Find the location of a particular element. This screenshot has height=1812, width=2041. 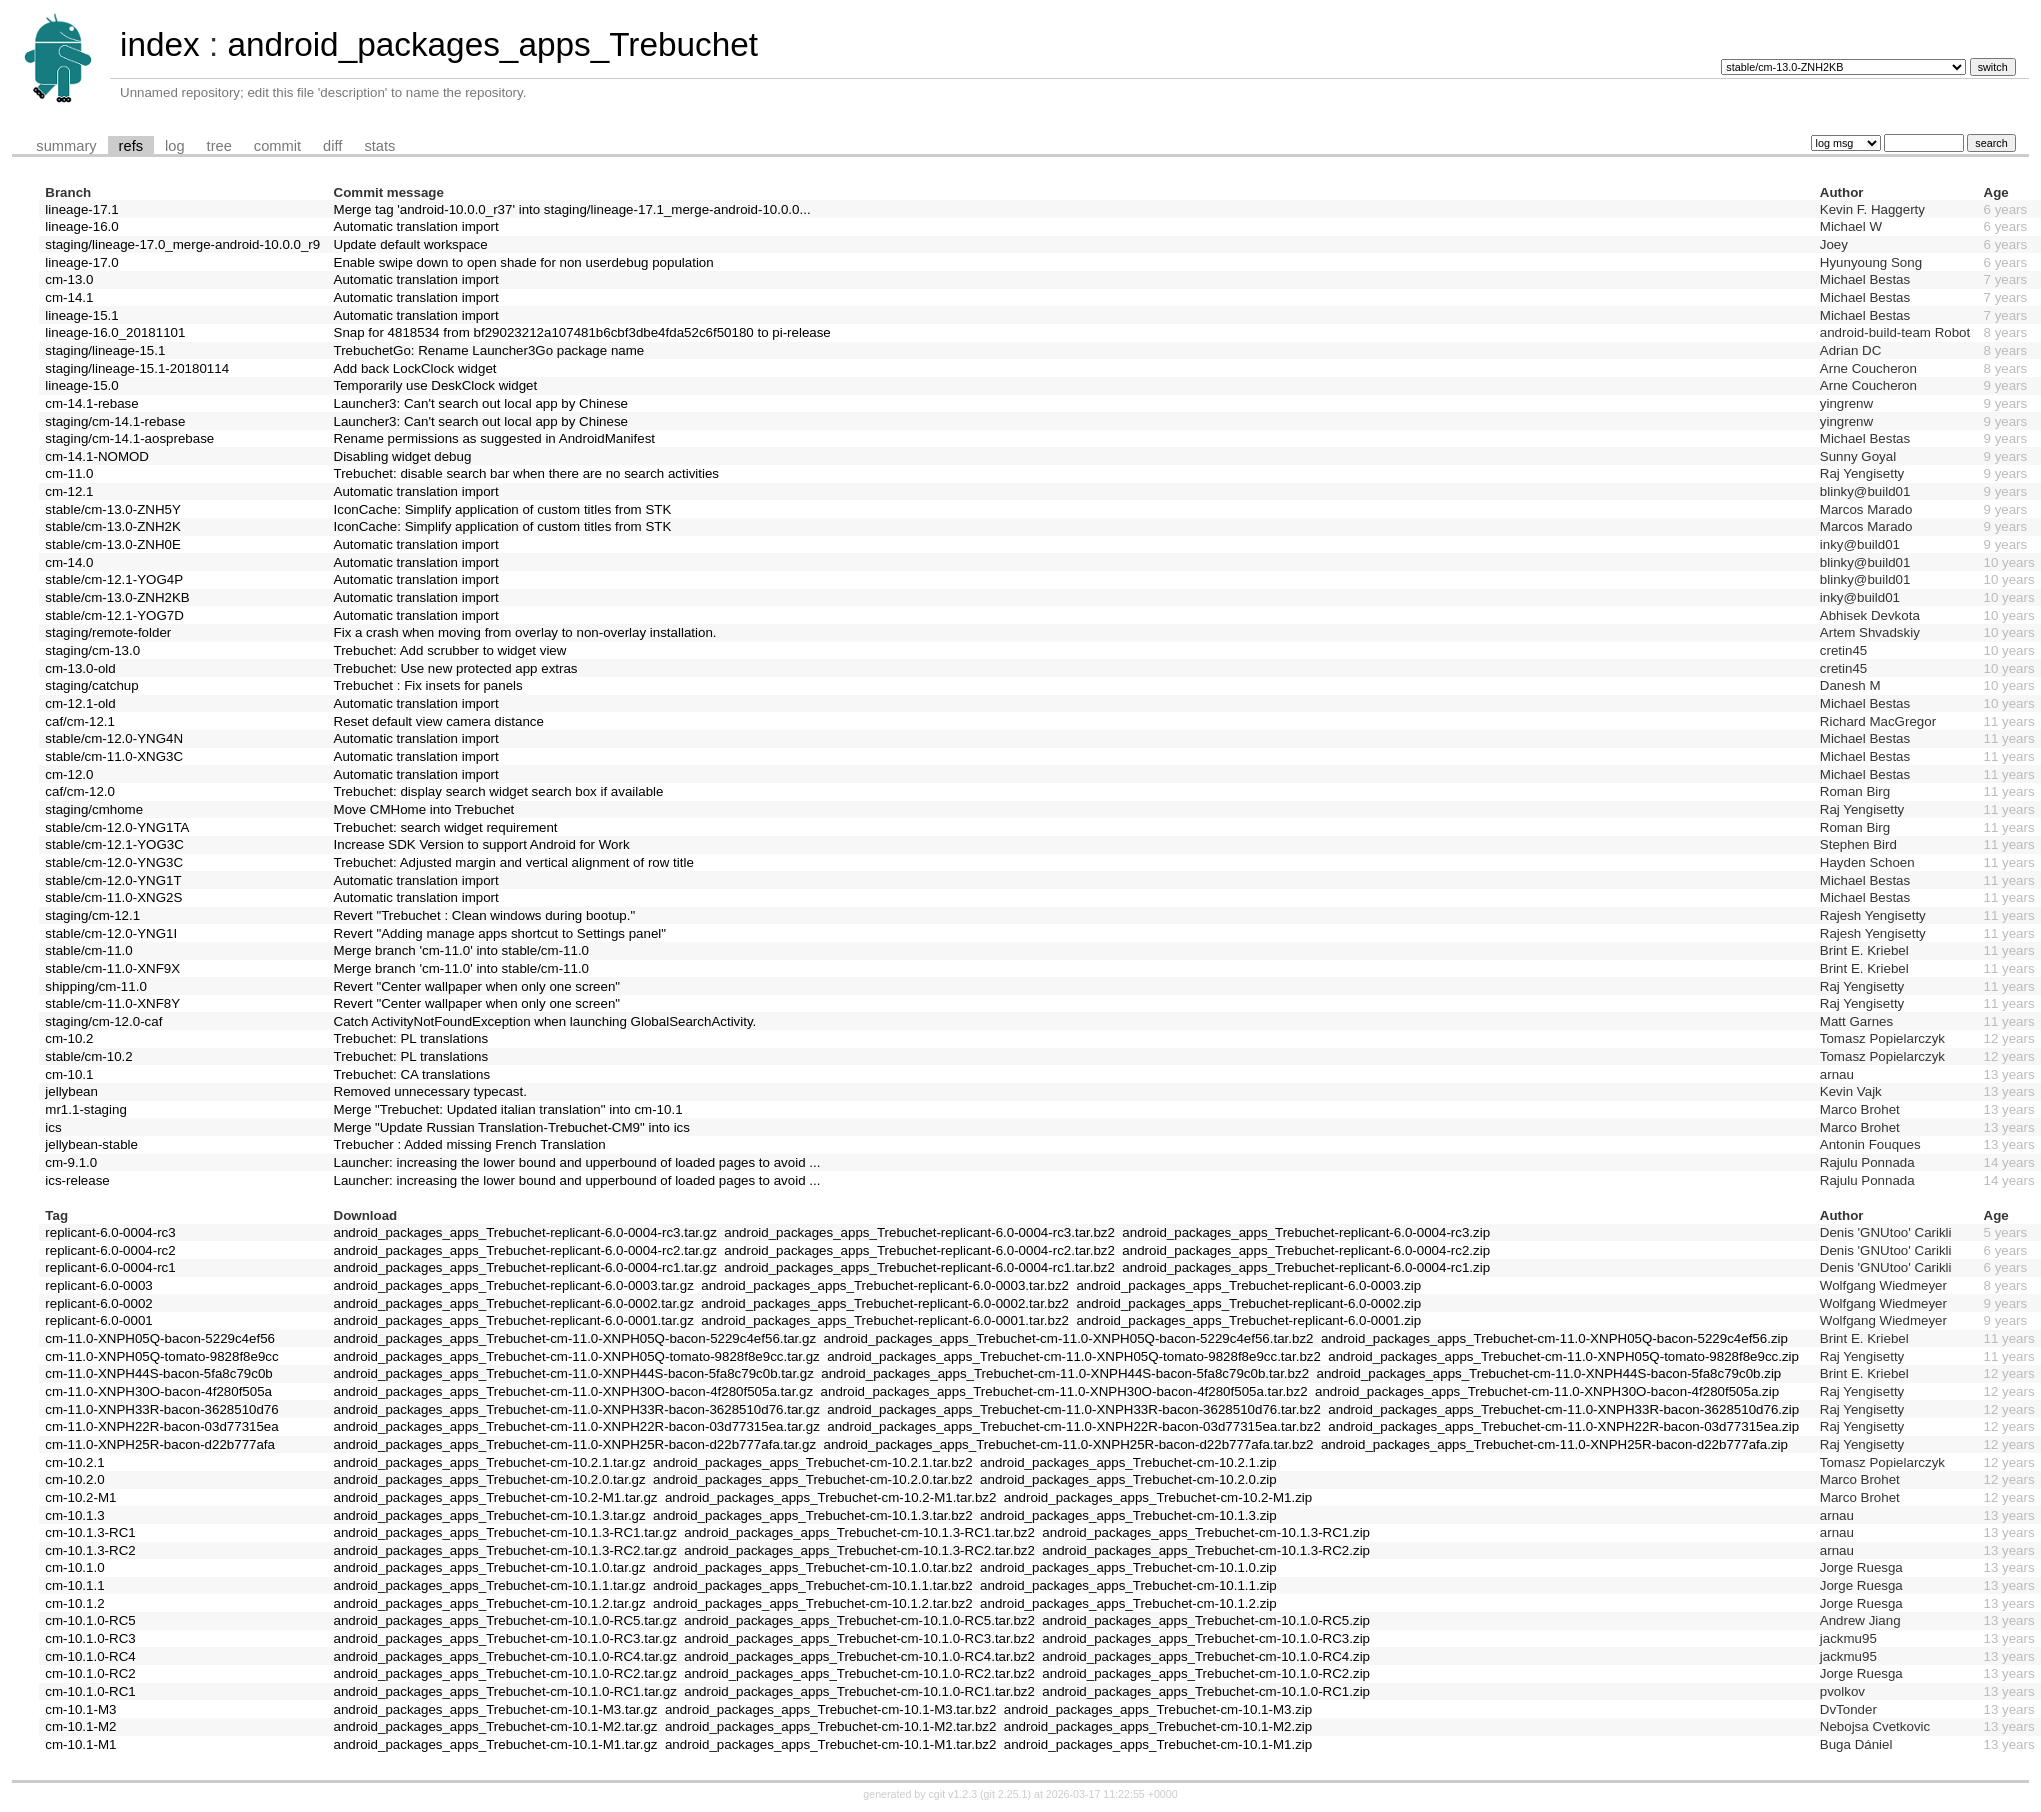

android_packages_apps_Trebuchet-replicant-6.0-0004-rc1.tar.bz2 is located at coordinates (919, 1267).